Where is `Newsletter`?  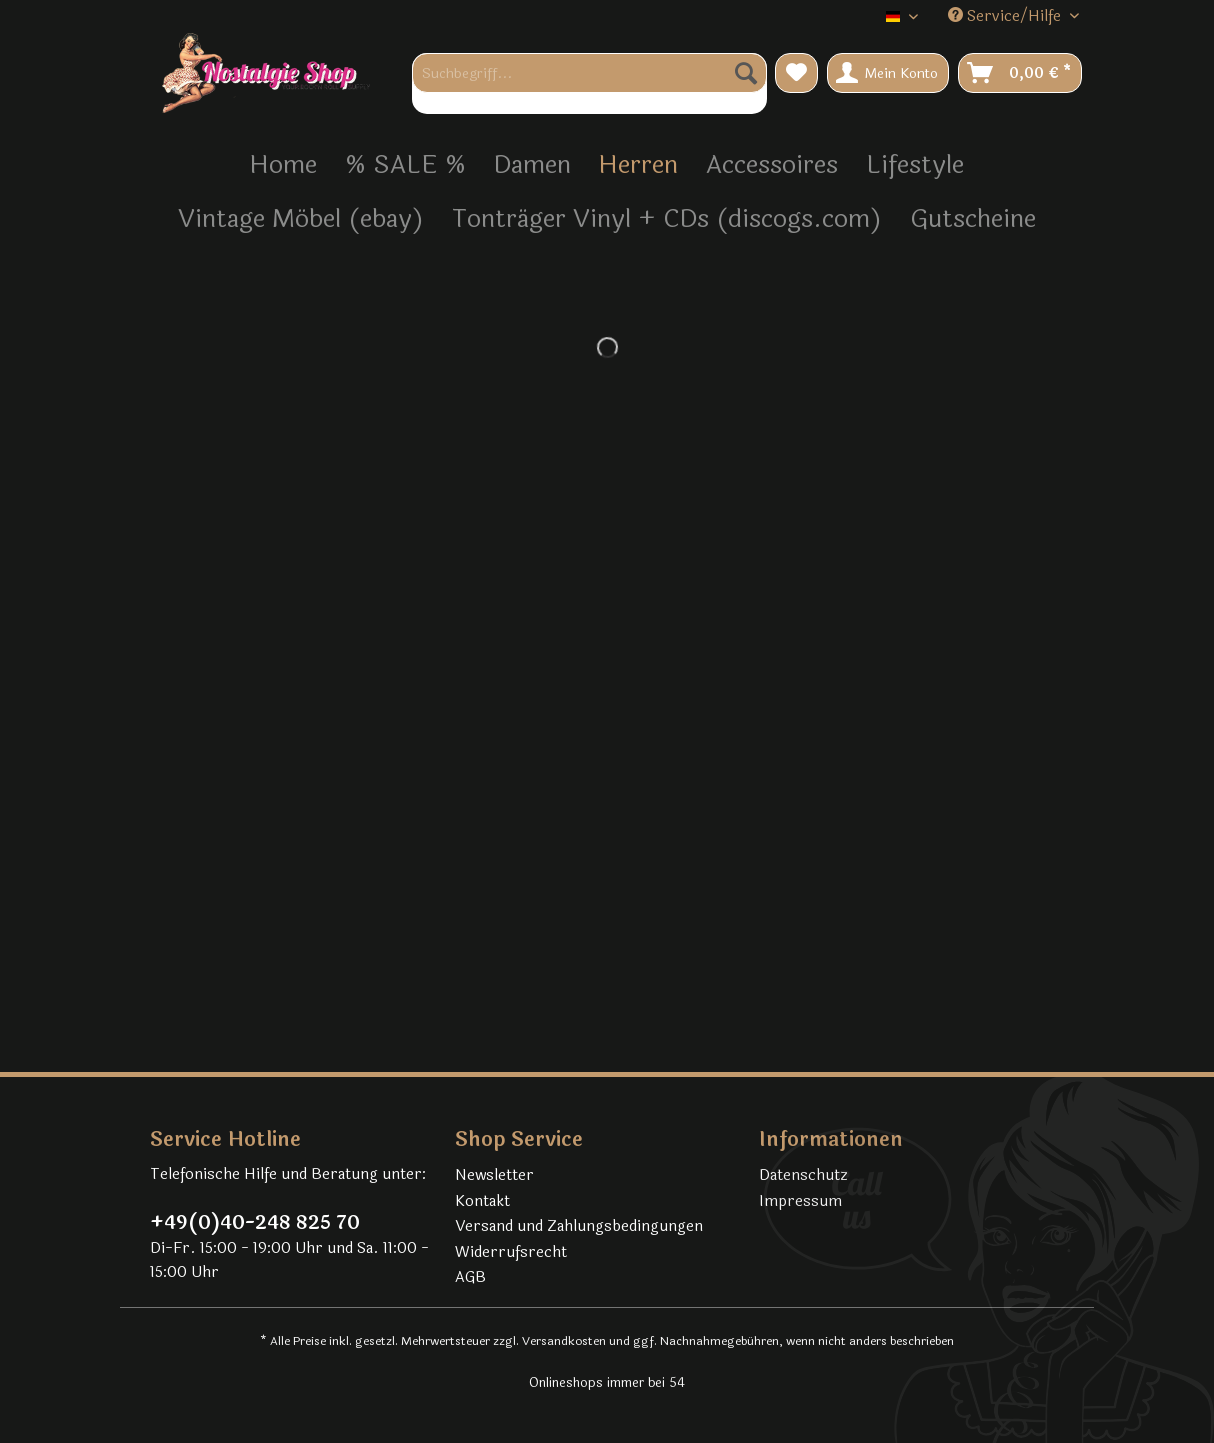
Newsletter is located at coordinates (494, 1175).